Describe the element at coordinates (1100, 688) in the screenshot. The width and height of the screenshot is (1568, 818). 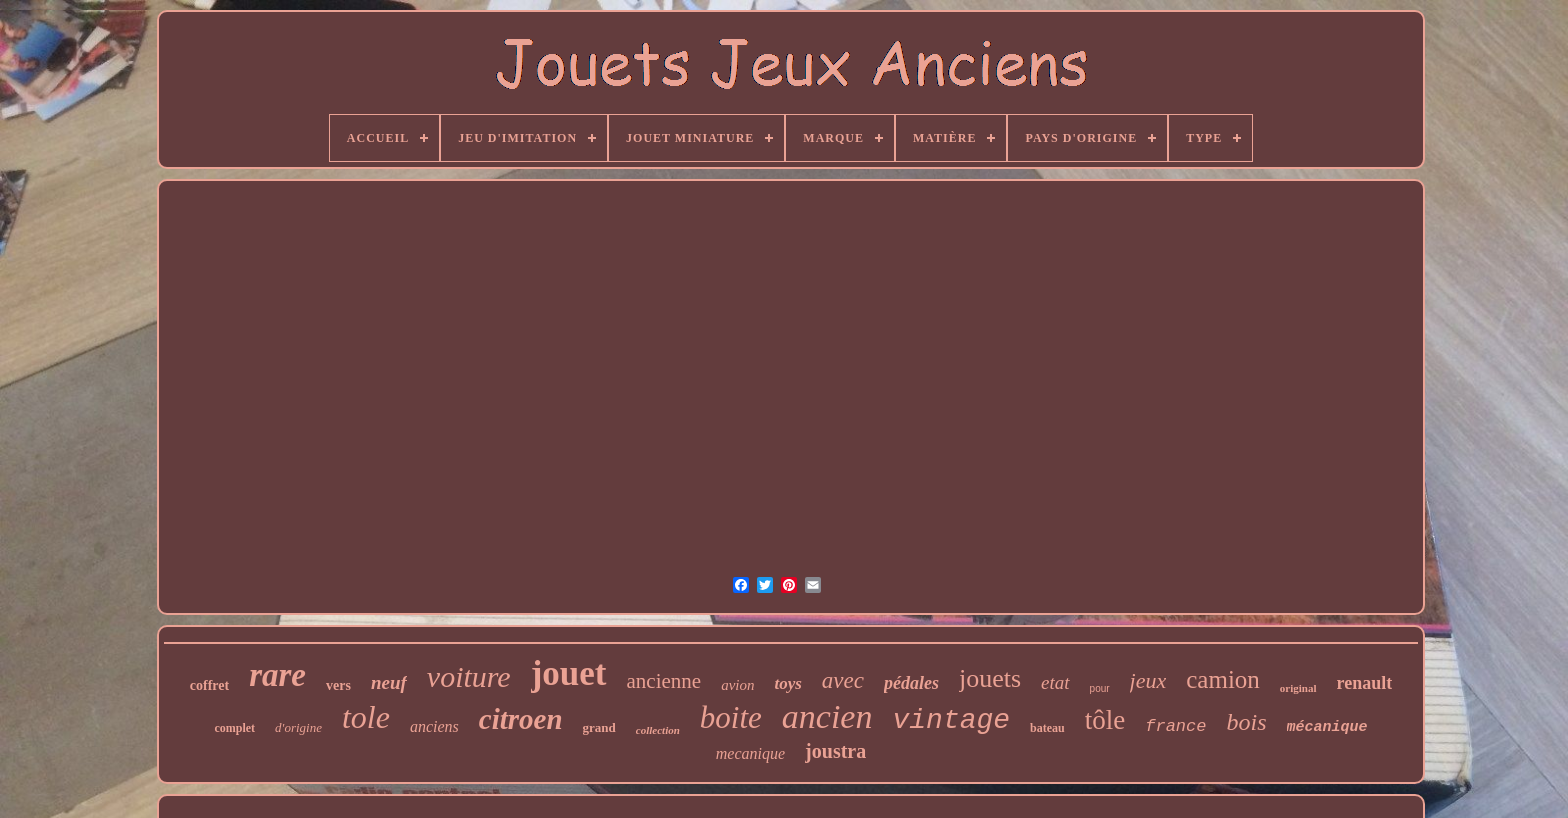
I see `pour` at that location.